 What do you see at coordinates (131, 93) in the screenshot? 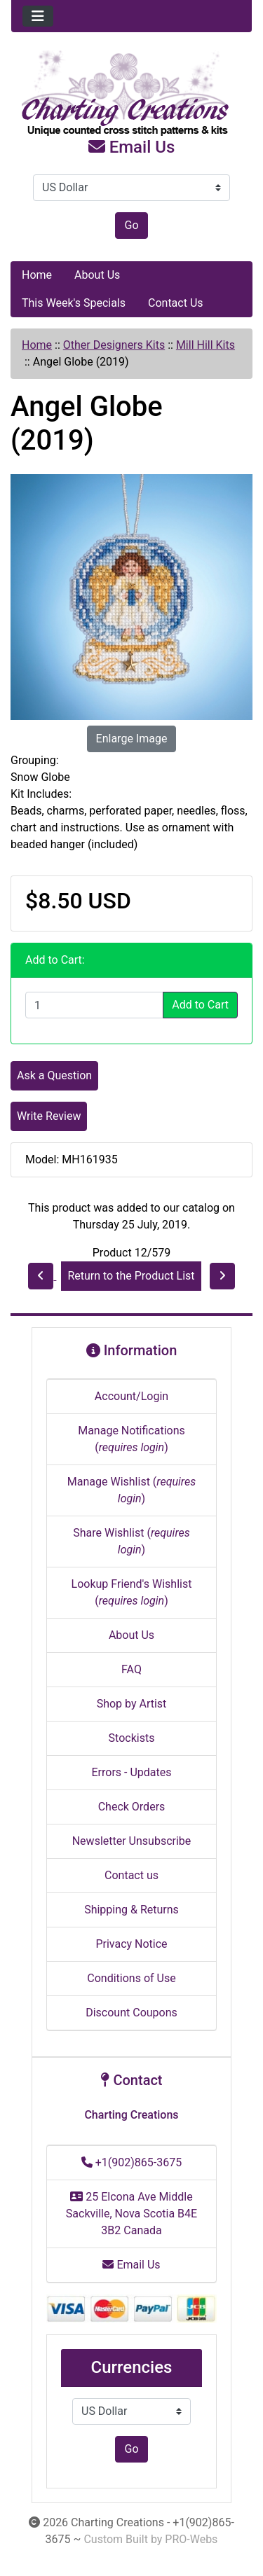
I see `[Site Logo]` at bounding box center [131, 93].